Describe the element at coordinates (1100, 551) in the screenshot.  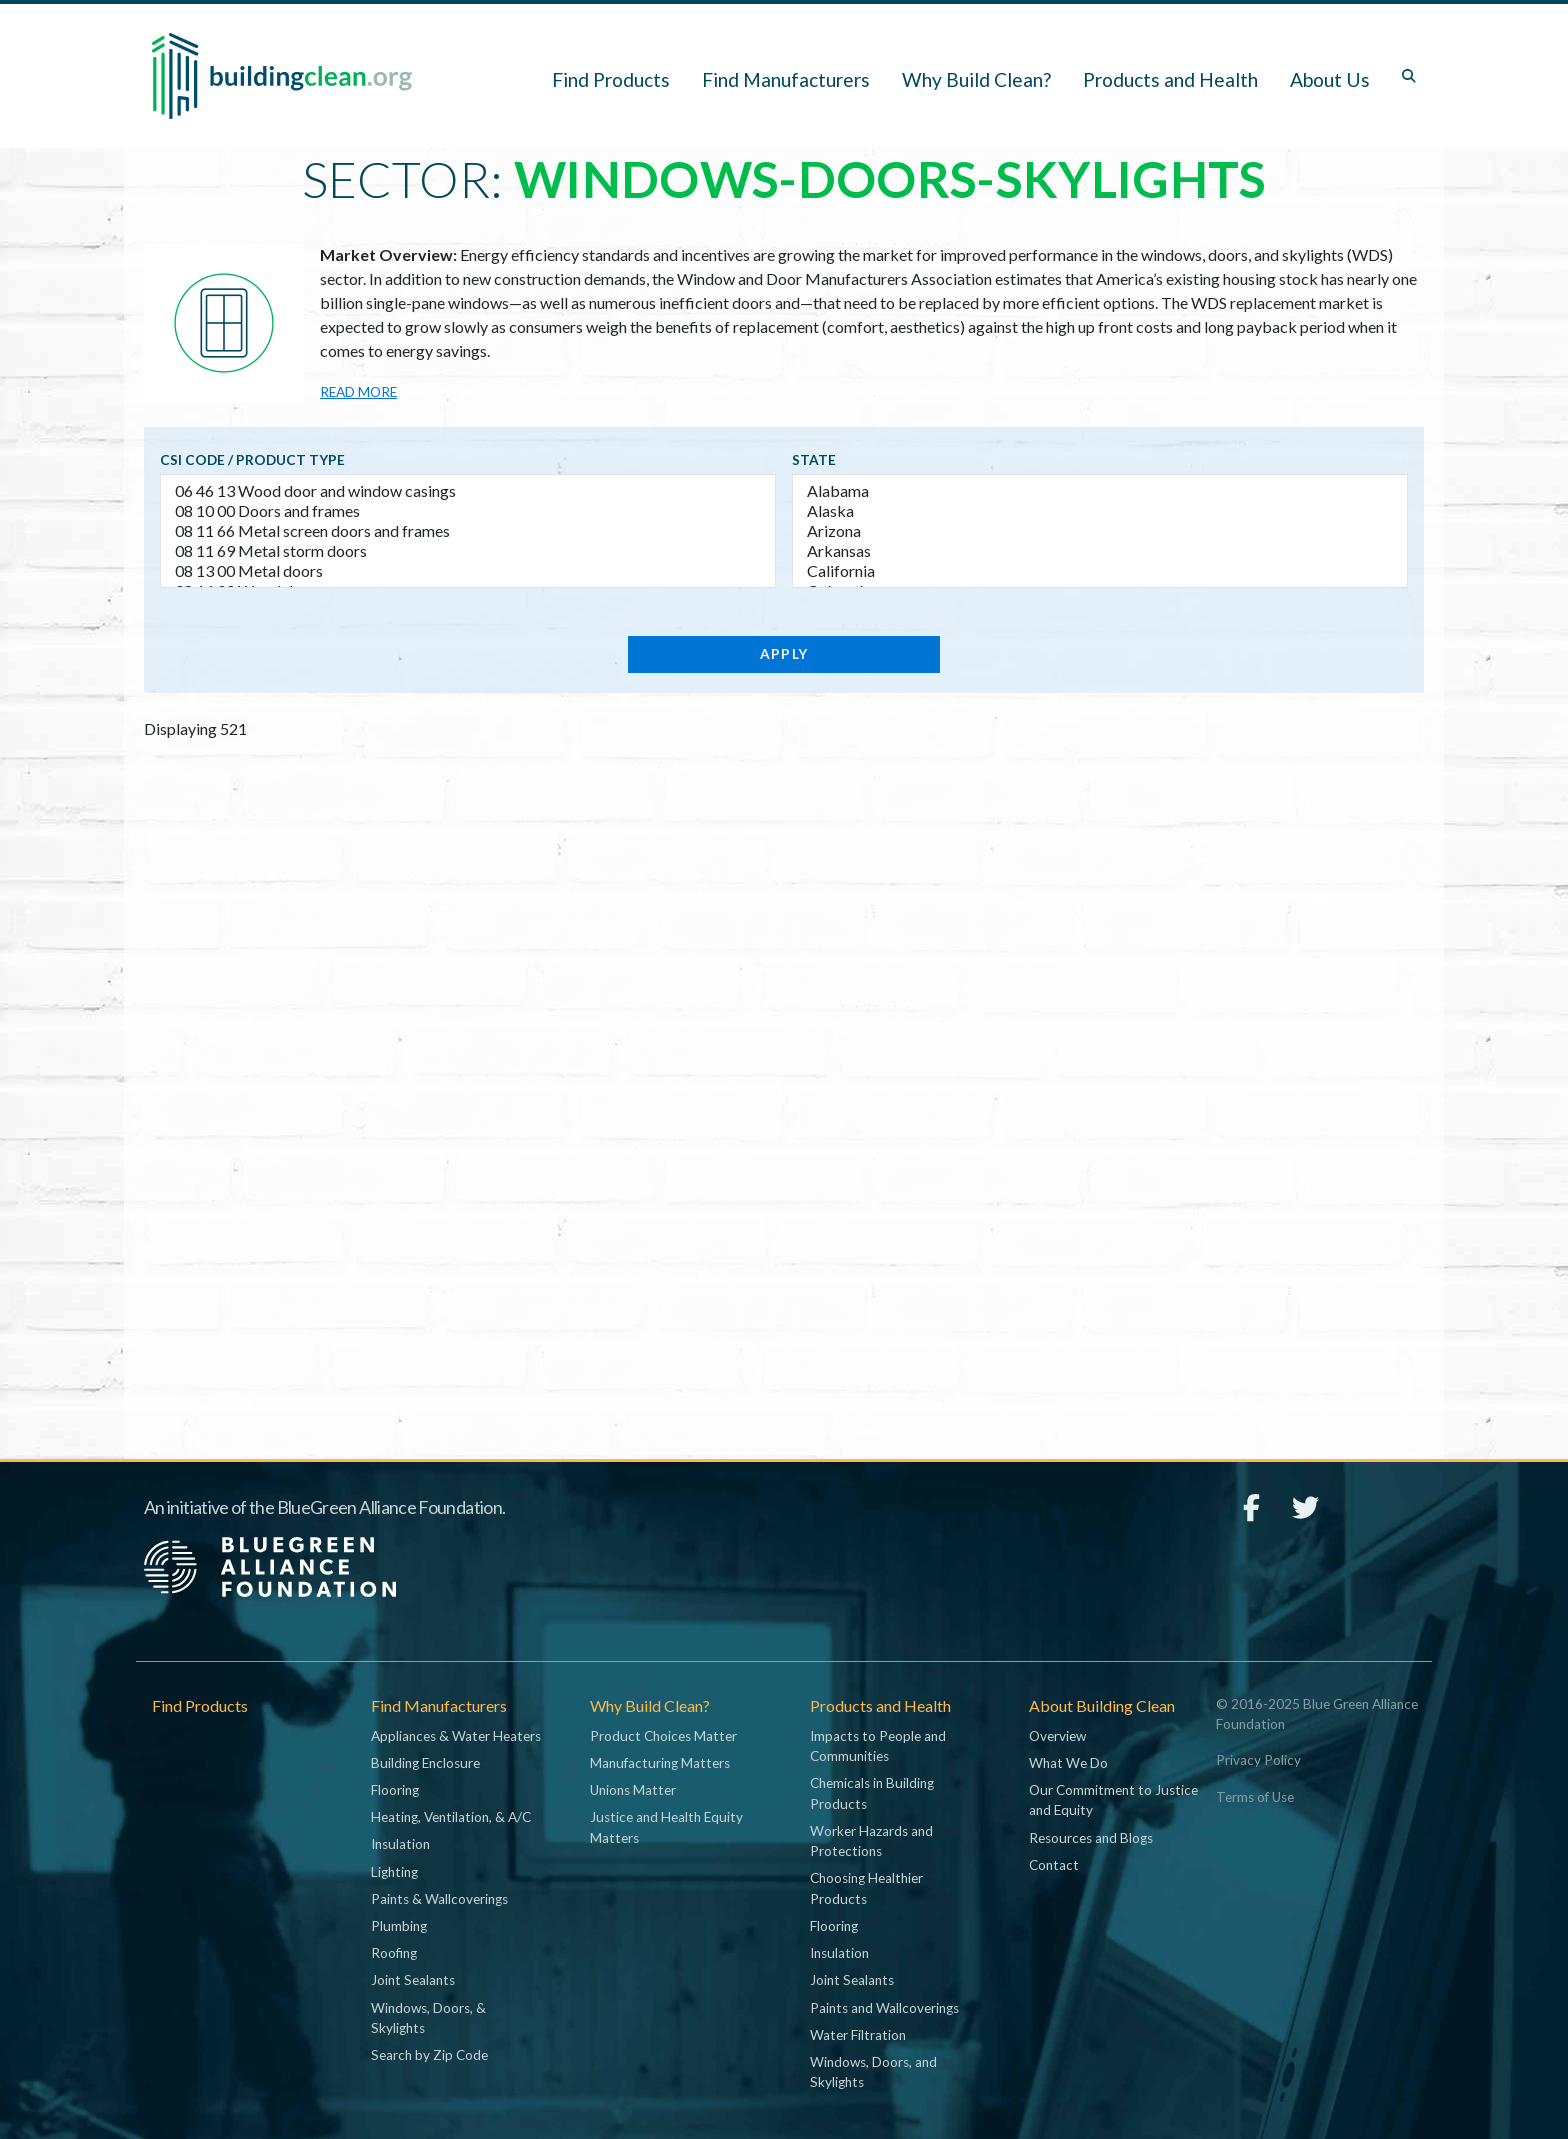
I see `Arkansas` at that location.